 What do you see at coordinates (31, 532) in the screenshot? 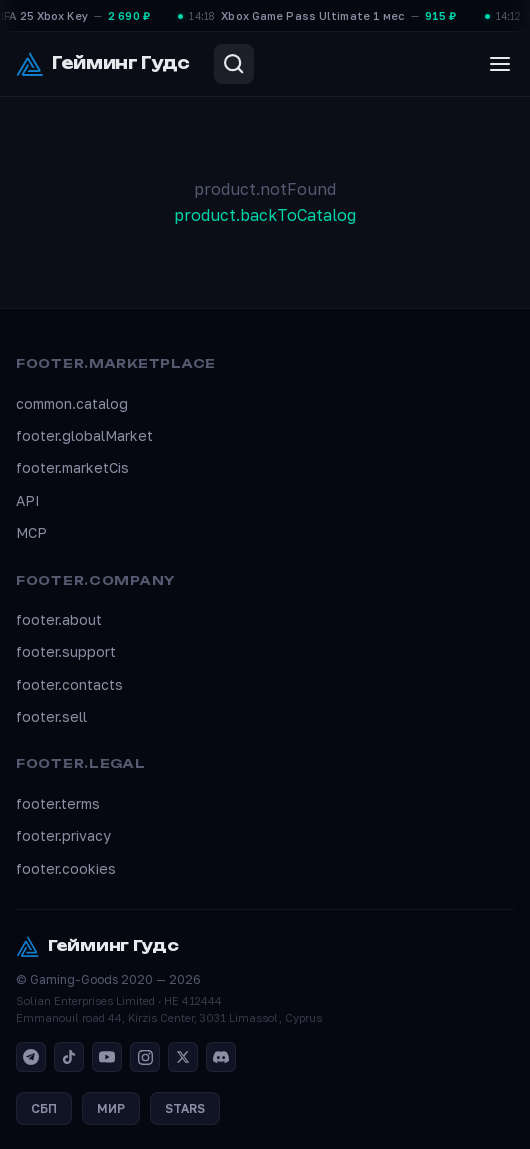
I see `MCP` at bounding box center [31, 532].